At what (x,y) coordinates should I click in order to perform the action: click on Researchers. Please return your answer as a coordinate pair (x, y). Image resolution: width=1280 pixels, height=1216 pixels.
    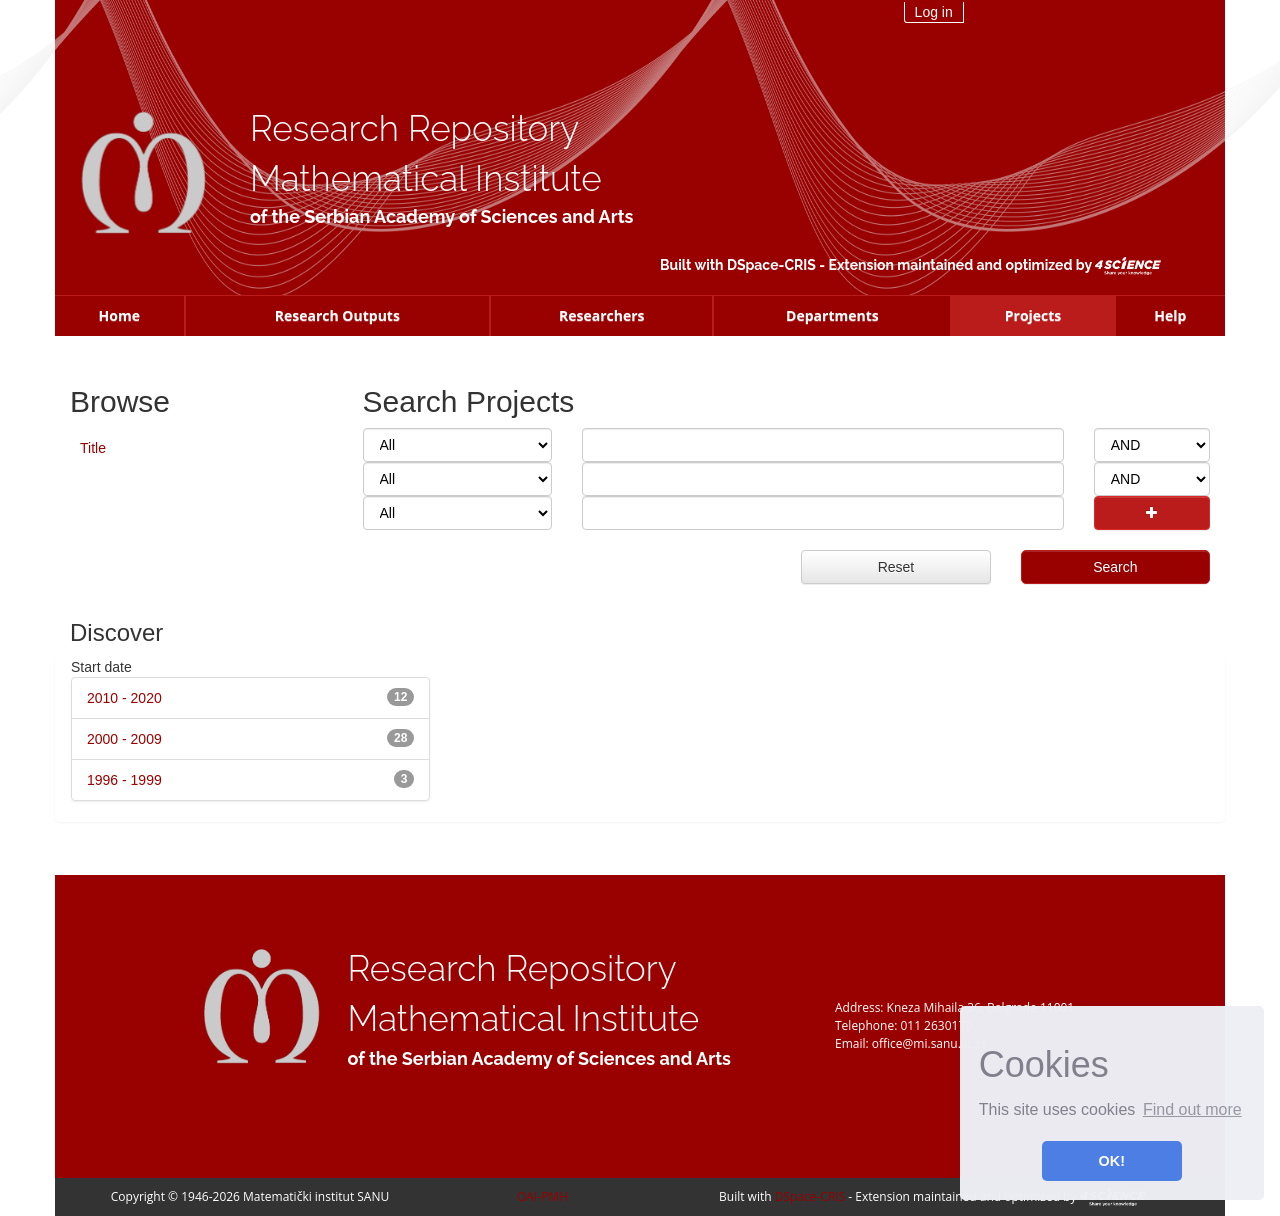
    Looking at the image, I should click on (602, 315).